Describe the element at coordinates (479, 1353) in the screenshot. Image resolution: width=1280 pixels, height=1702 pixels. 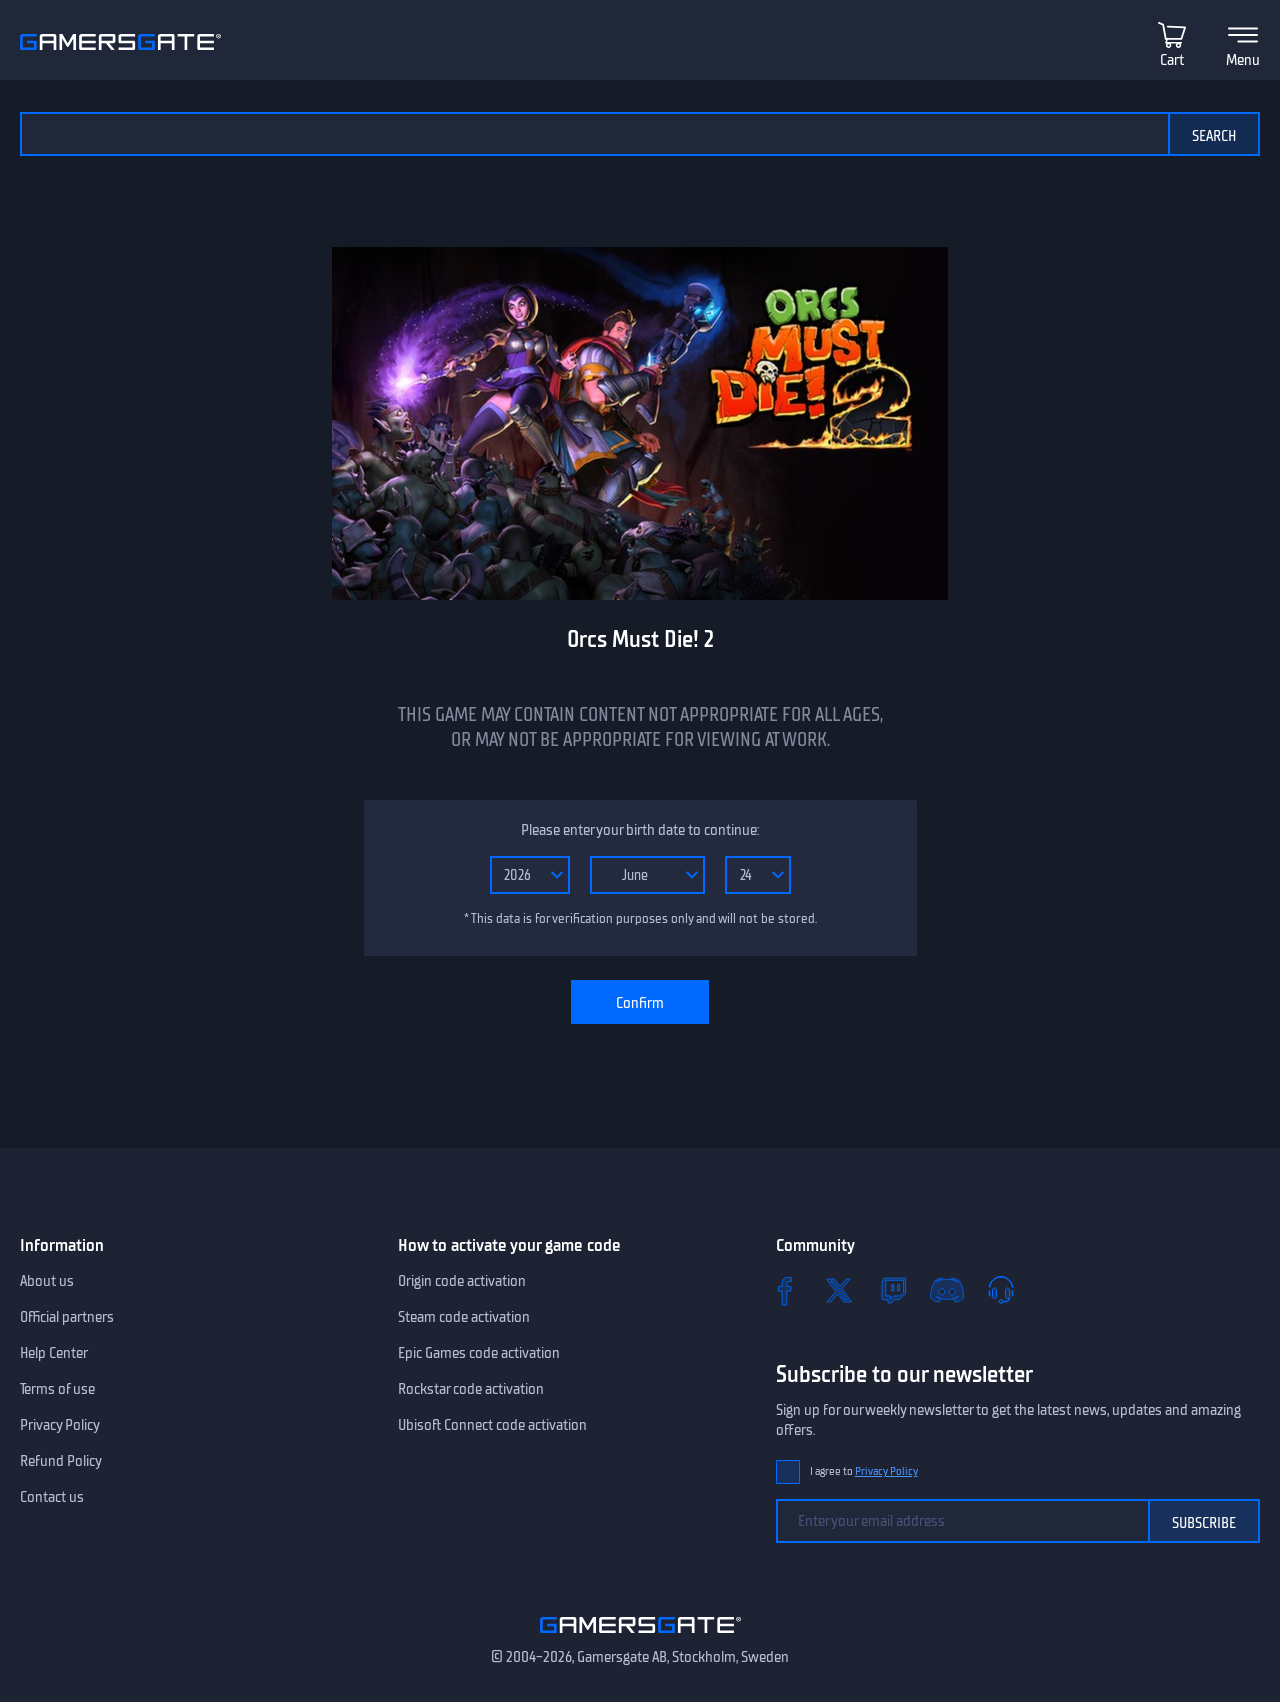
I see `Epic Games code activation` at that location.